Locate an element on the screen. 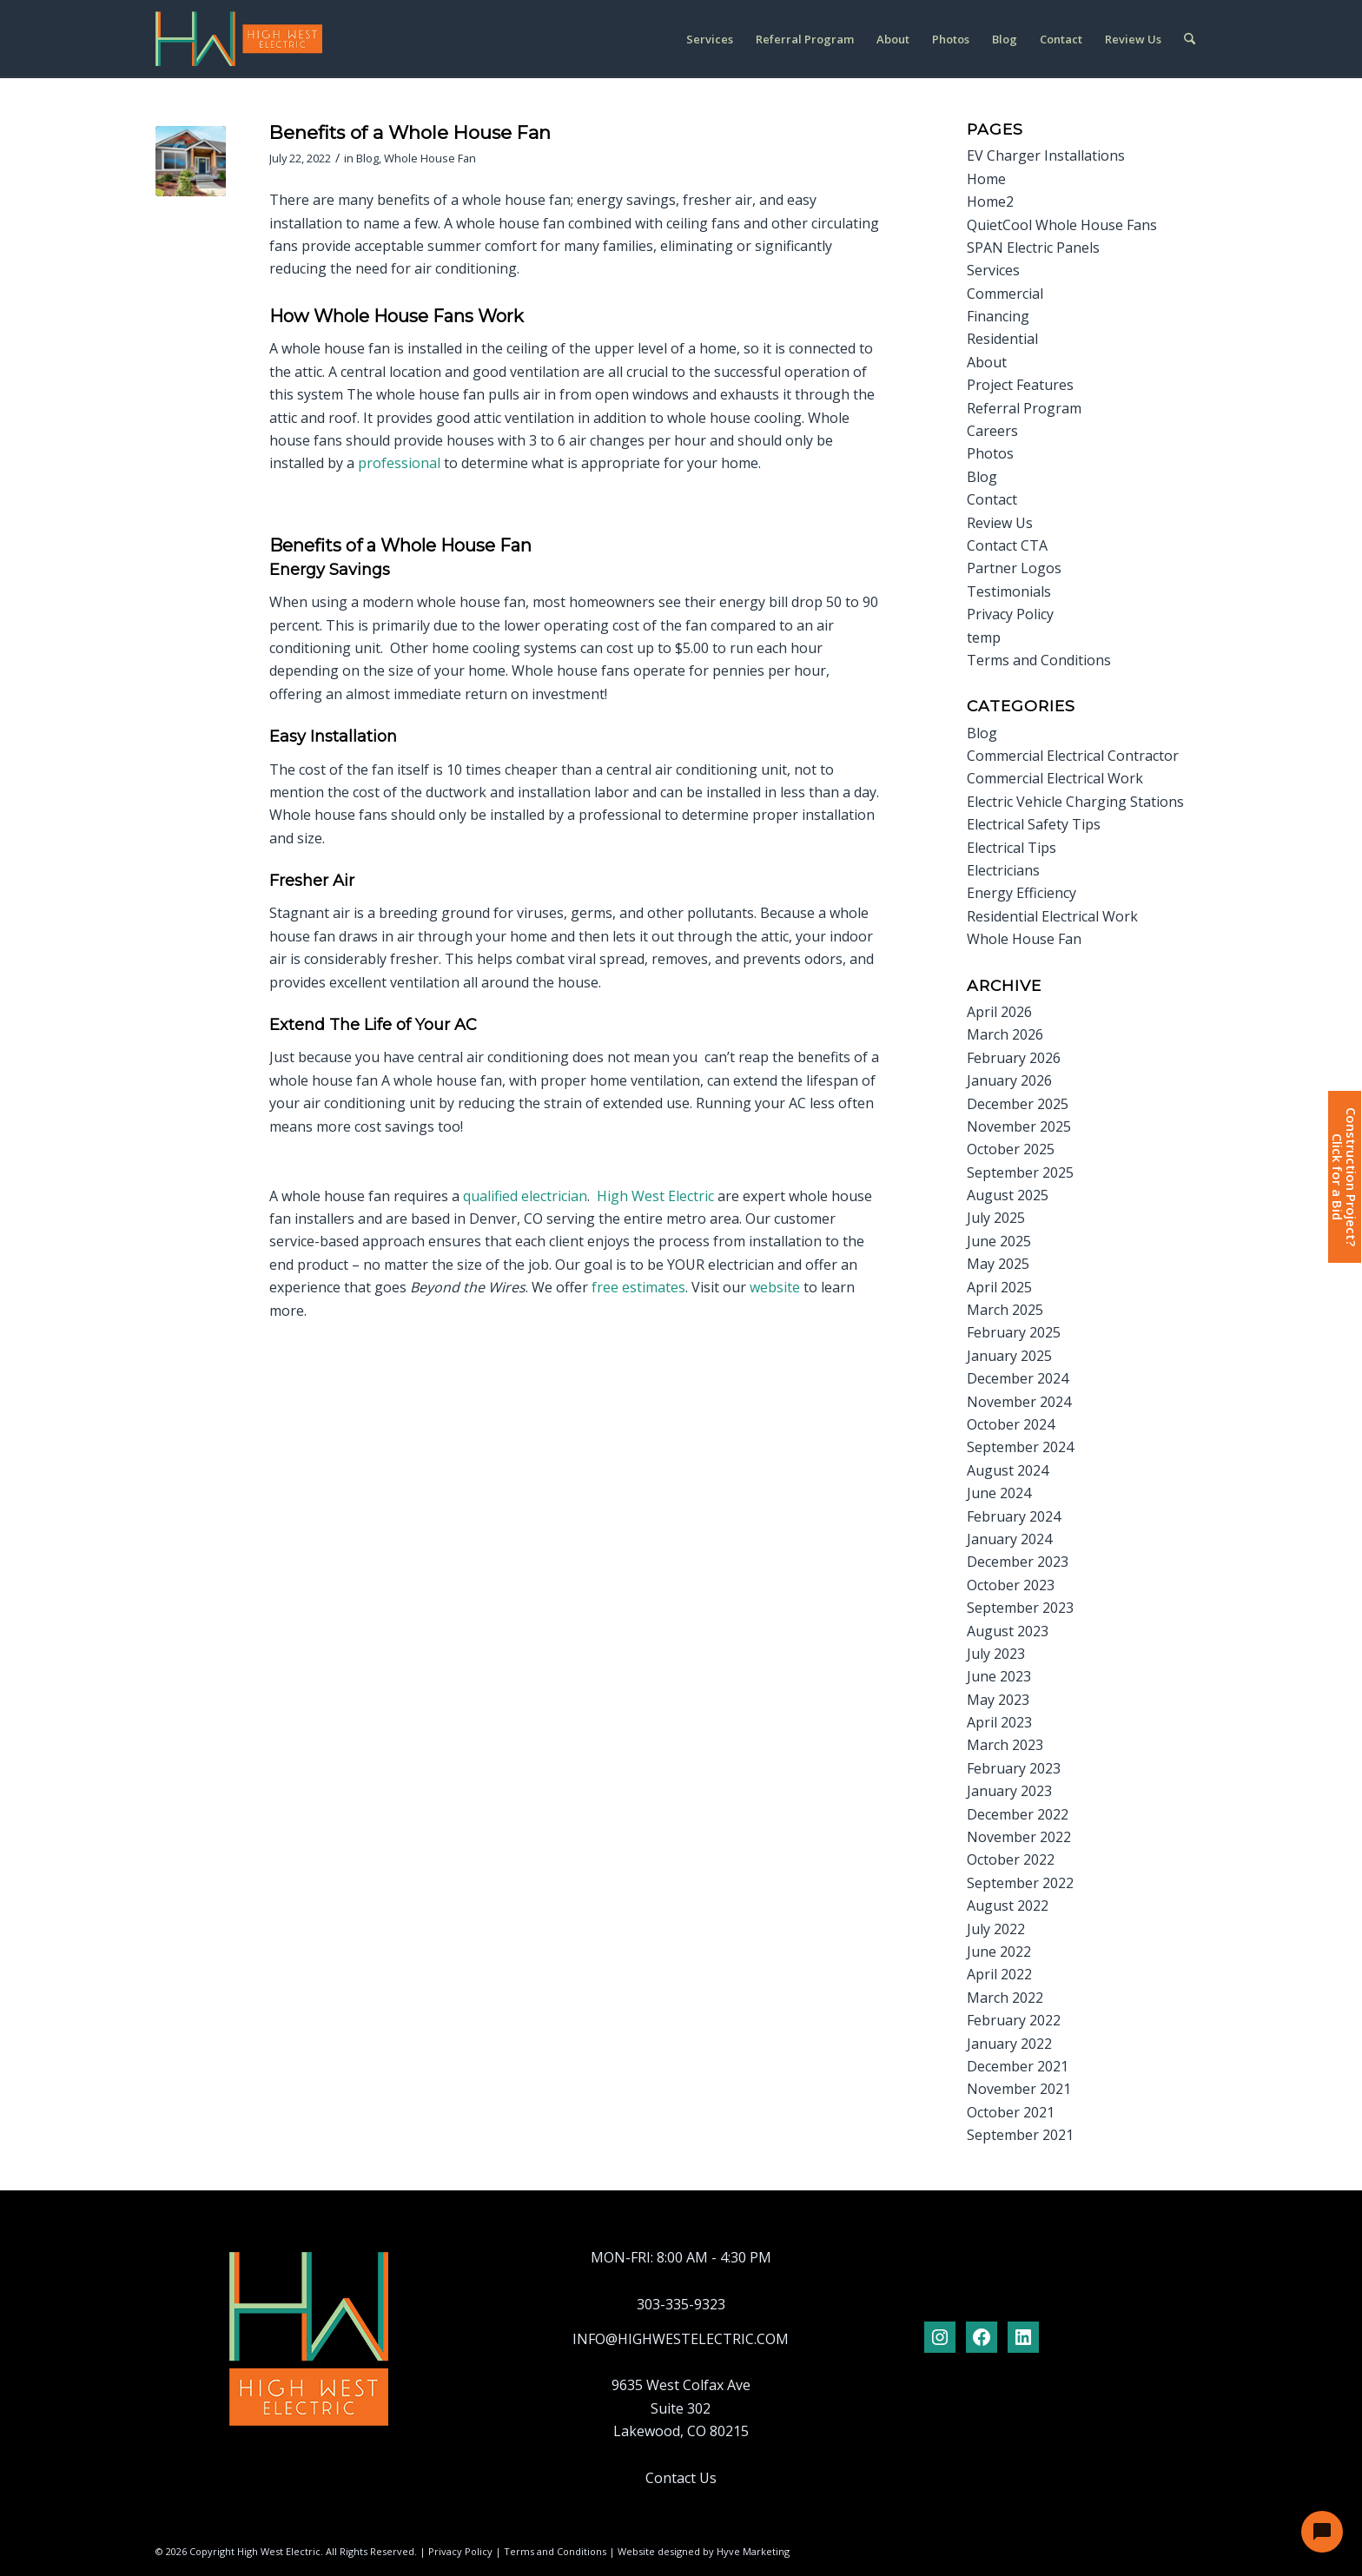 Image resolution: width=1362 pixels, height=2576 pixels. January 2023 is located at coordinates (1009, 1790).